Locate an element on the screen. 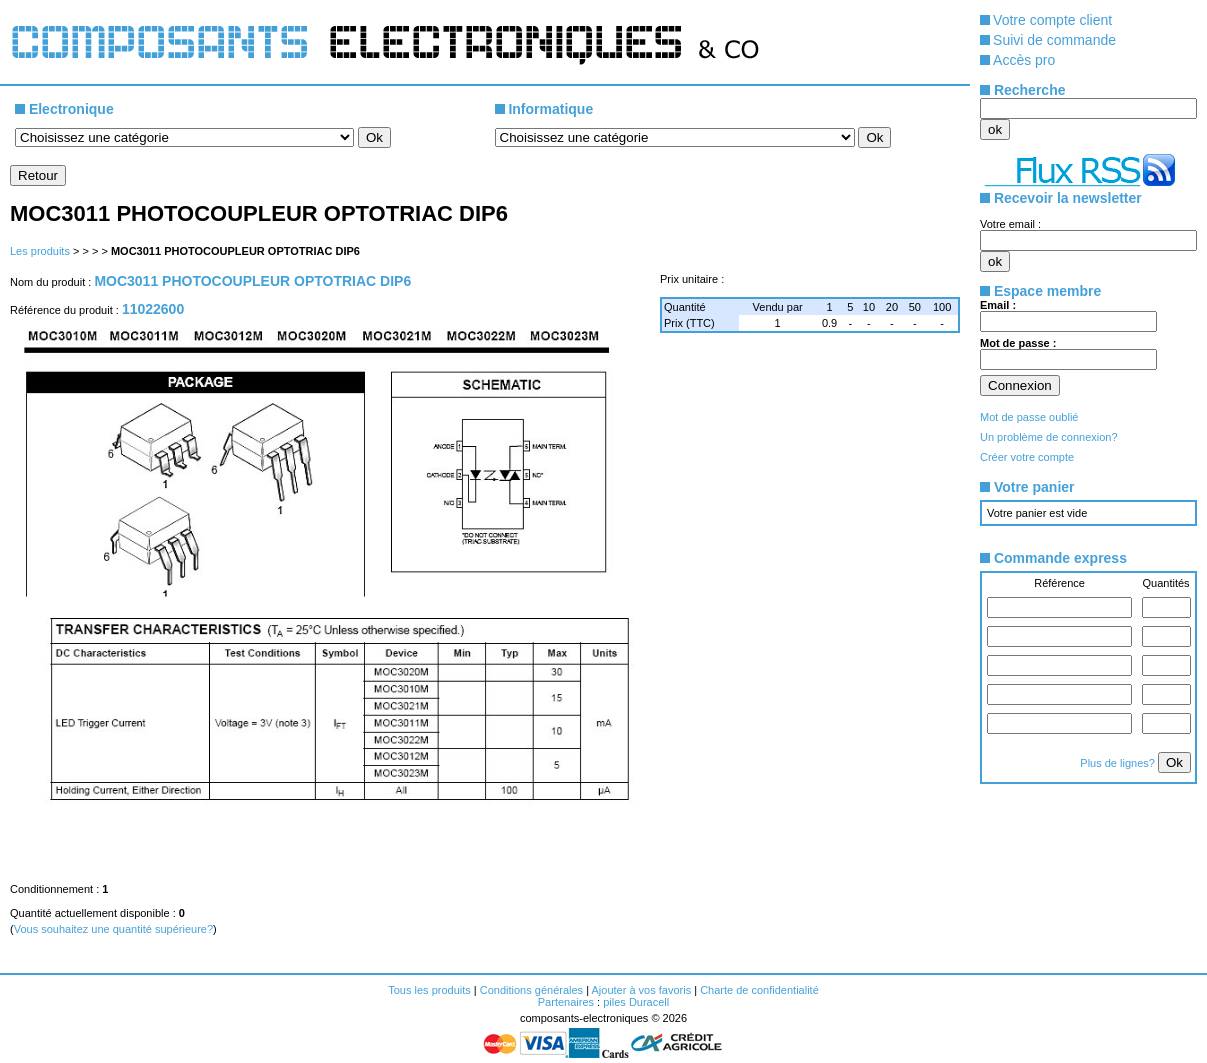  Vous souhaitez une quantité supérieure? is located at coordinates (113, 929).